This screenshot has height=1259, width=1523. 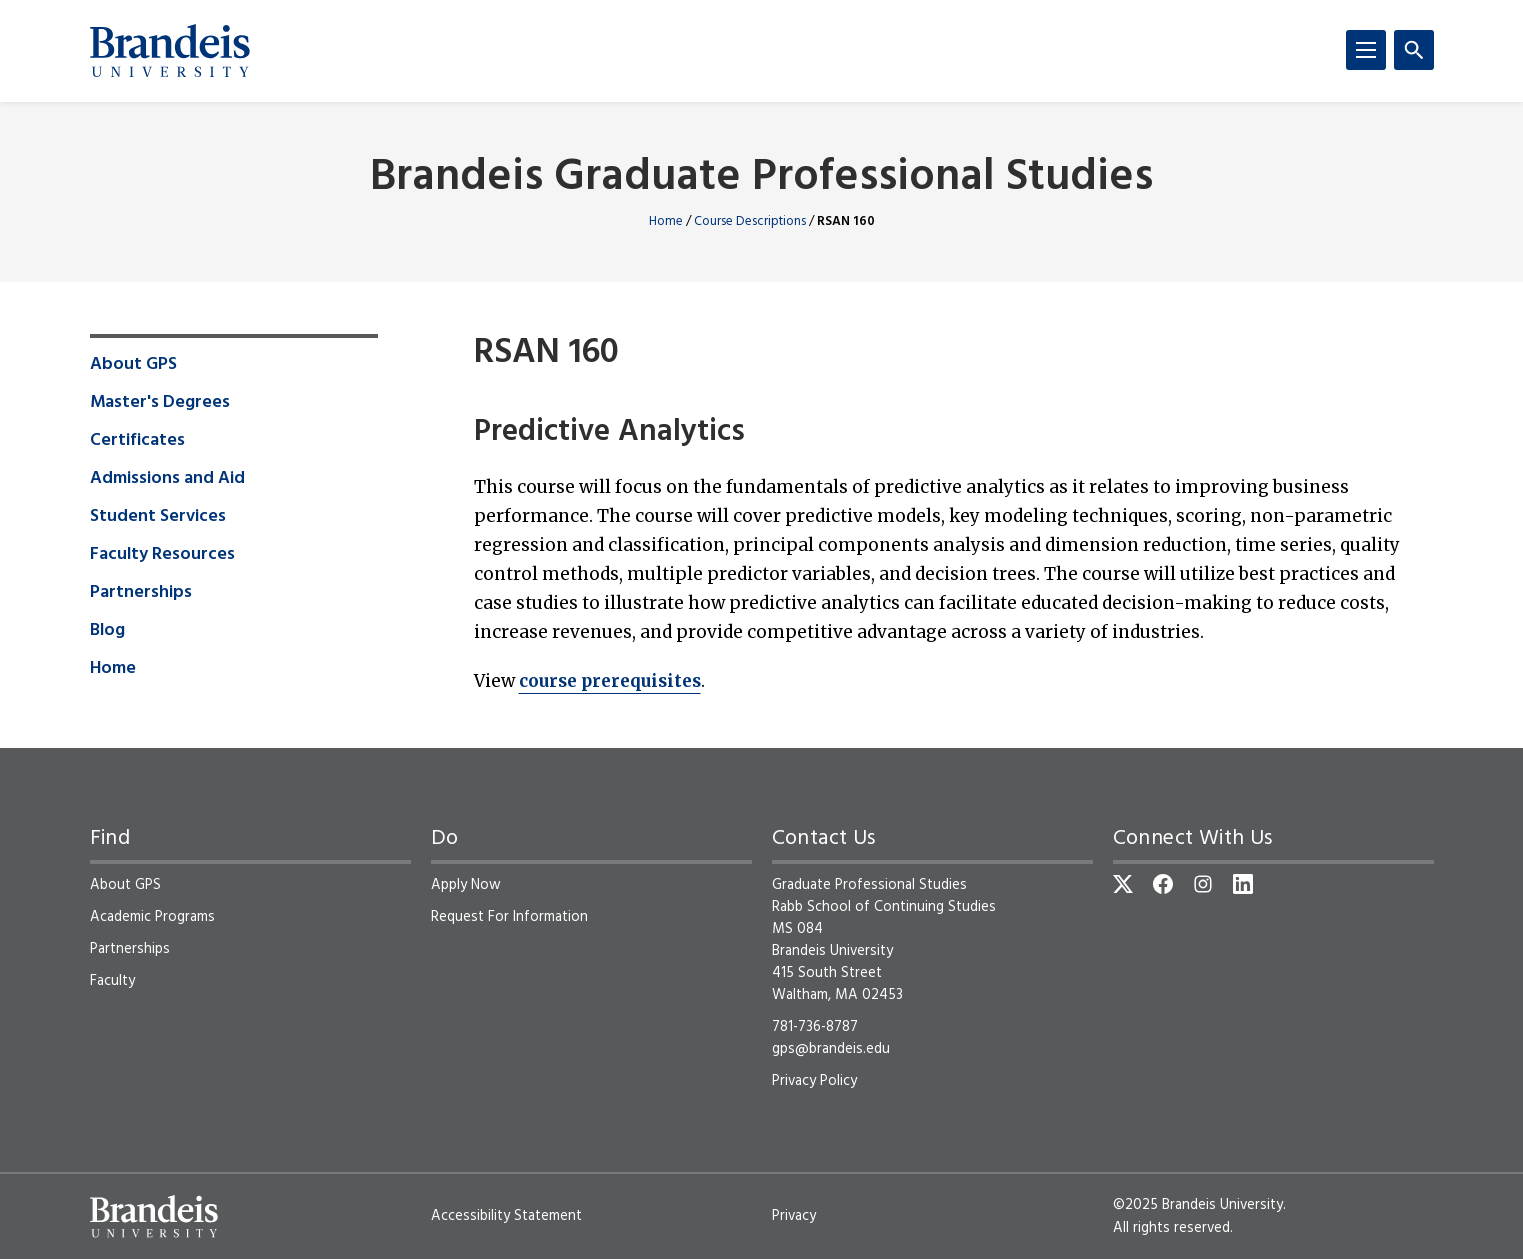 What do you see at coordinates (158, 517) in the screenshot?
I see `Student Services` at bounding box center [158, 517].